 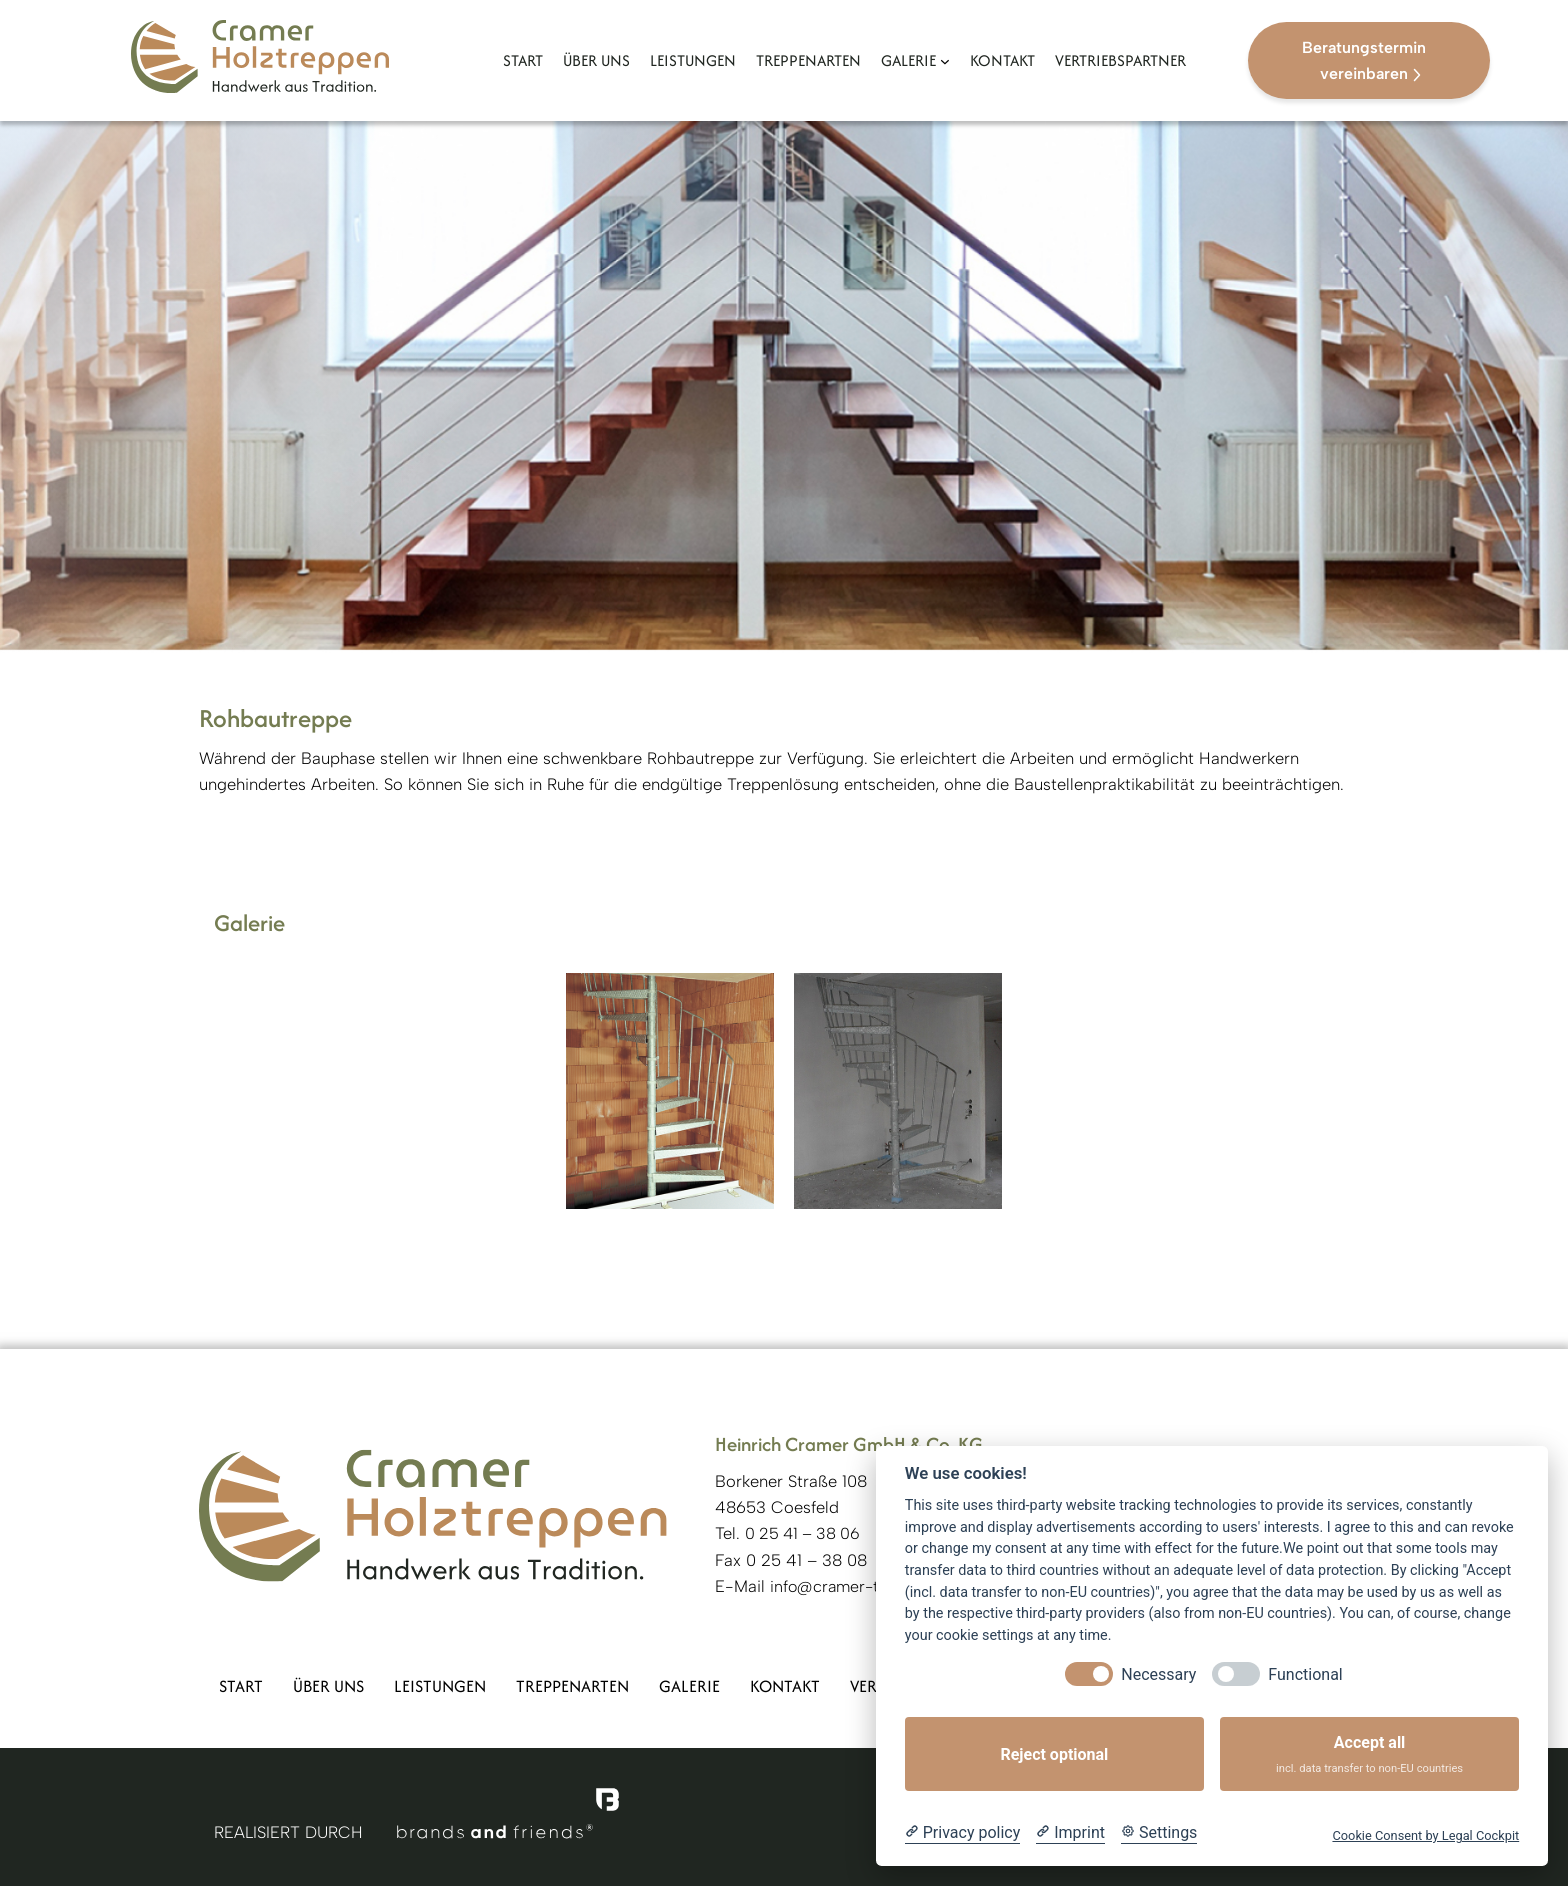 I want to click on info@cramer-treppen.de, so click(x=862, y=1586).